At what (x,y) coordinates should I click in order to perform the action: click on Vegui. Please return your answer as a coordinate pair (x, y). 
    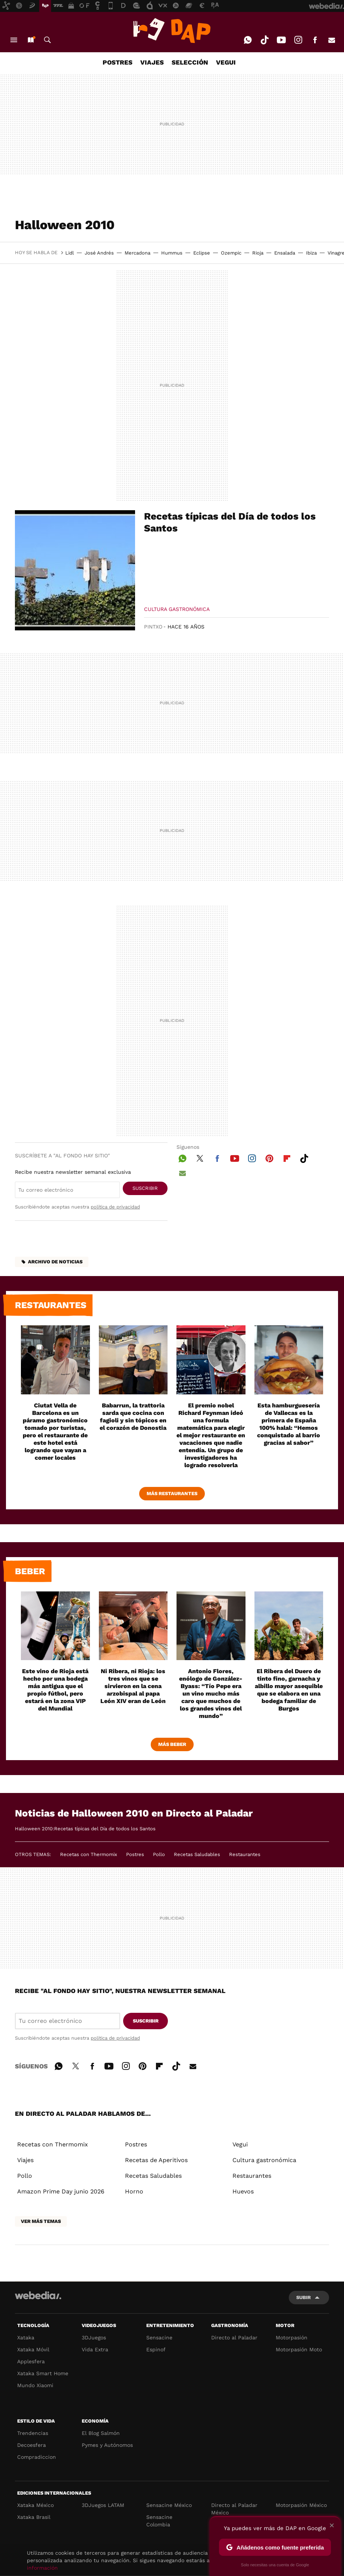
    Looking at the image, I should click on (240, 2144).